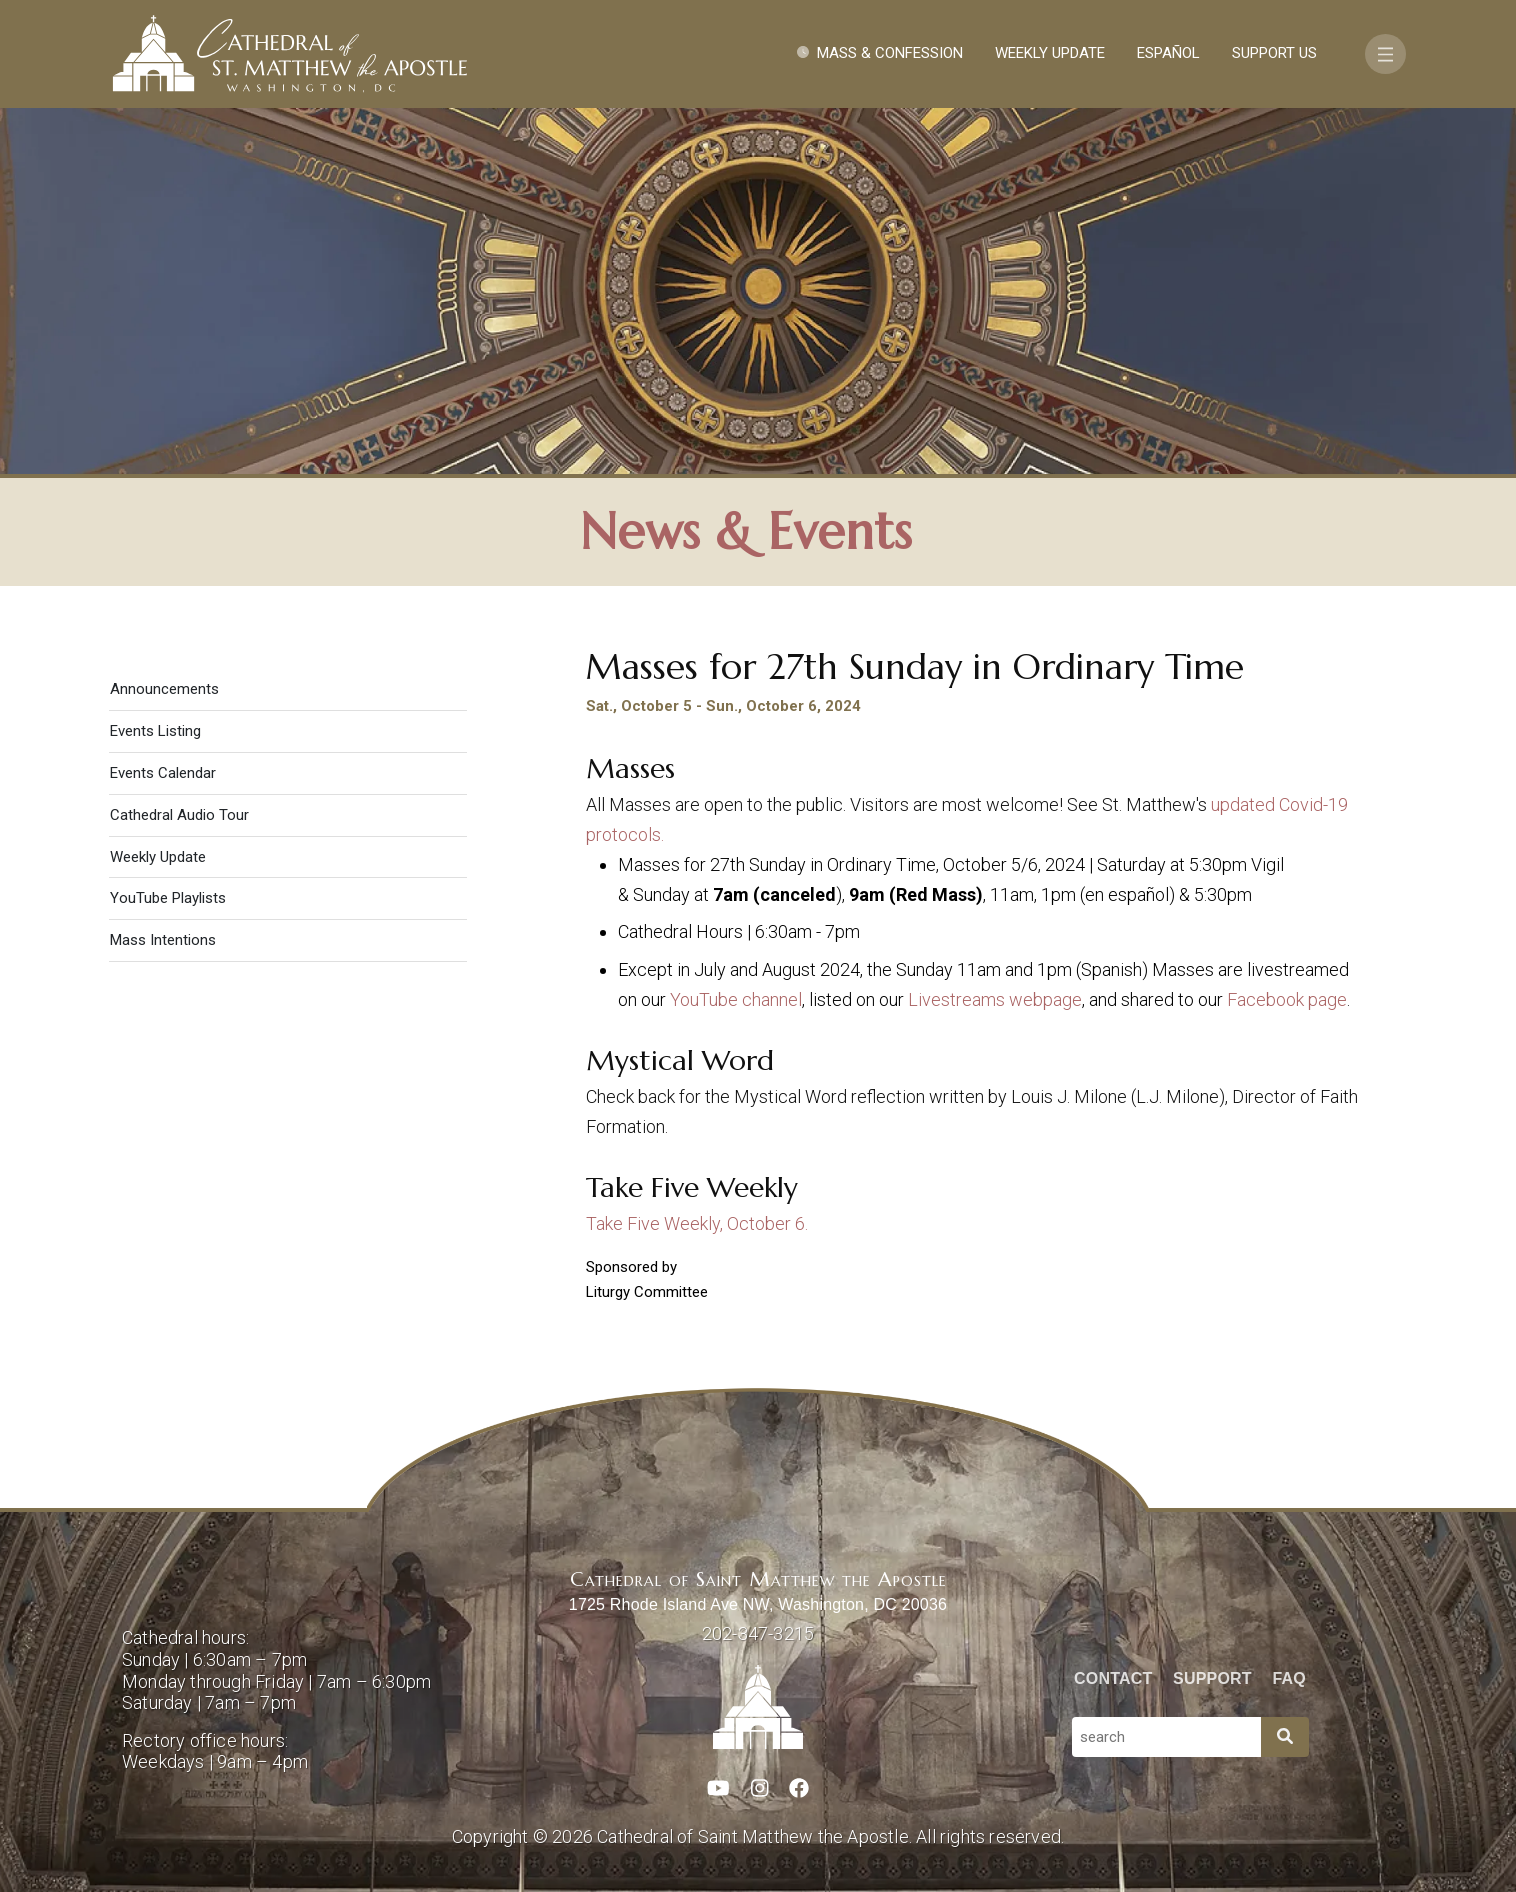 Image resolution: width=1516 pixels, height=1892 pixels. Describe the element at coordinates (1050, 53) in the screenshot. I see `Weekly Update` at that location.